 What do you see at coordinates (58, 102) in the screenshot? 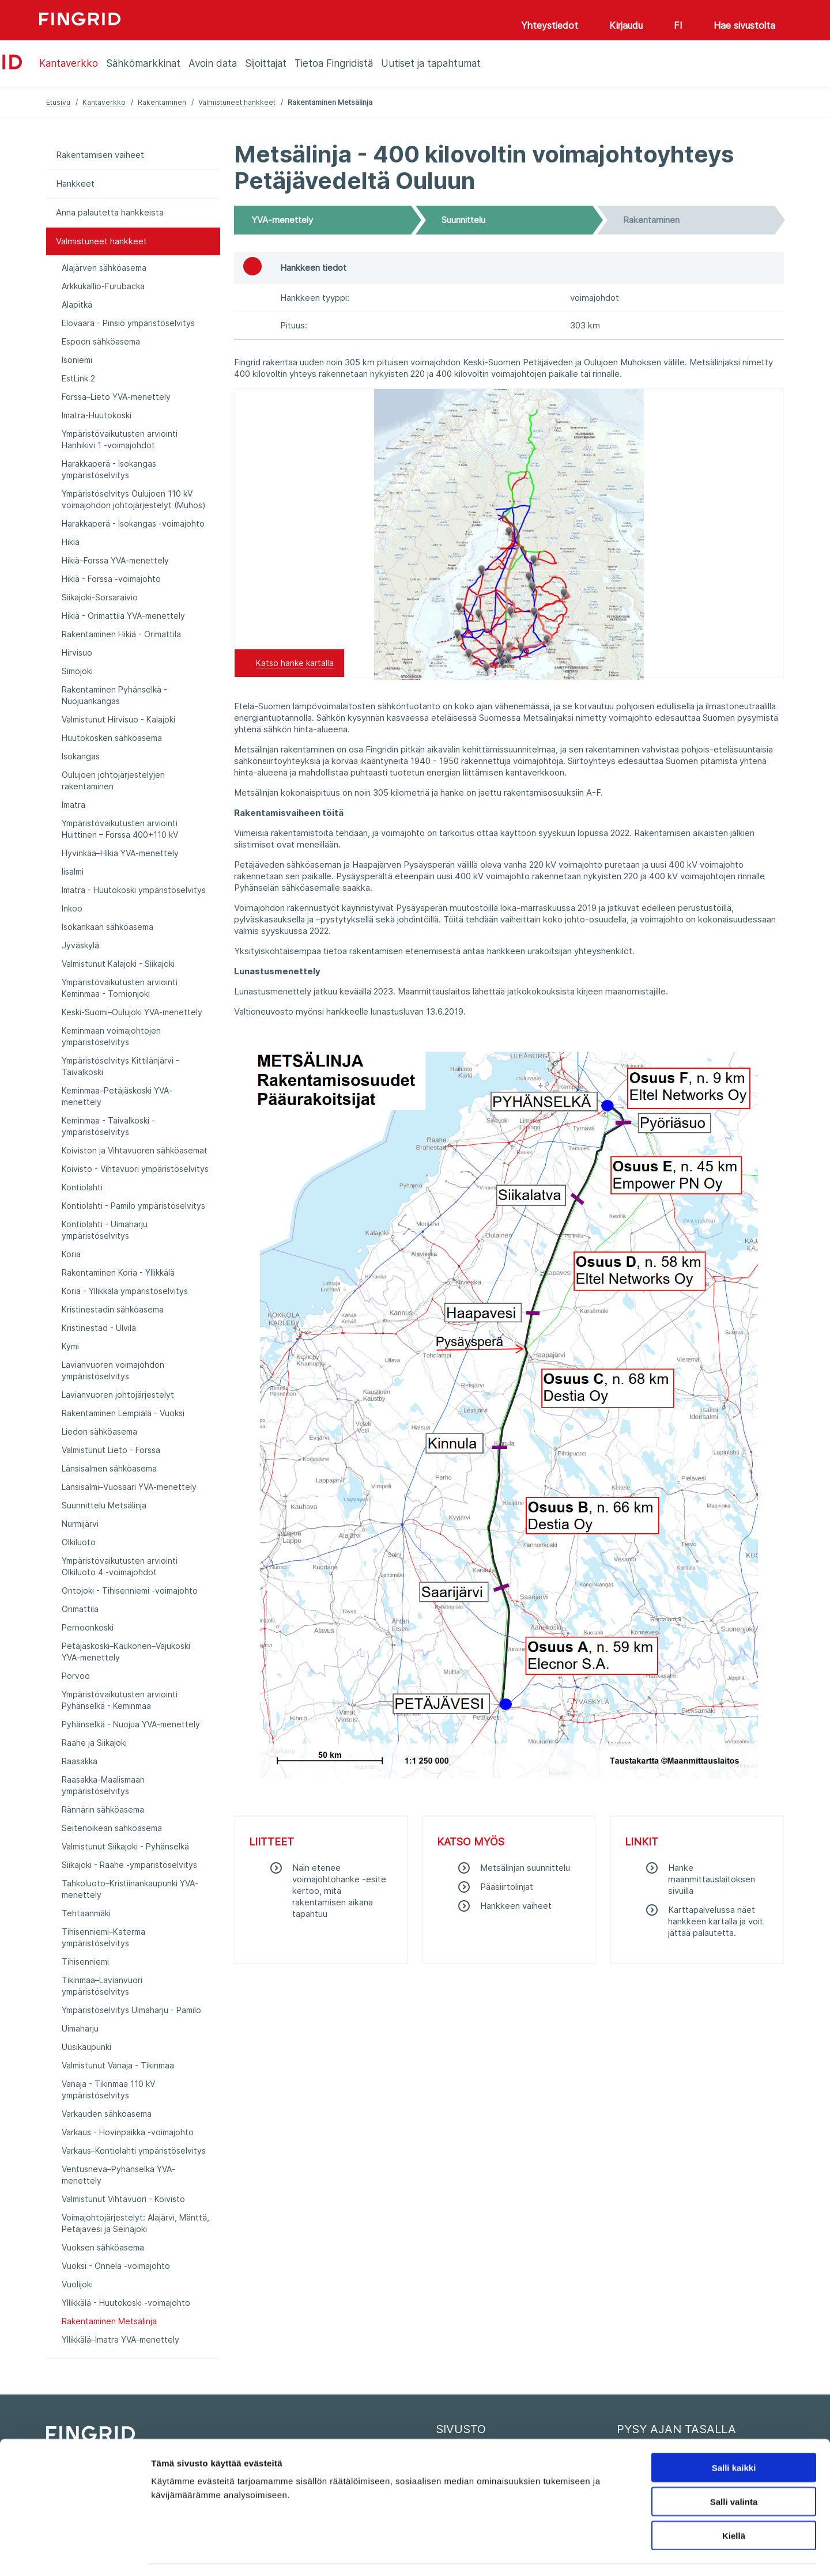
I see `Etusivu` at bounding box center [58, 102].